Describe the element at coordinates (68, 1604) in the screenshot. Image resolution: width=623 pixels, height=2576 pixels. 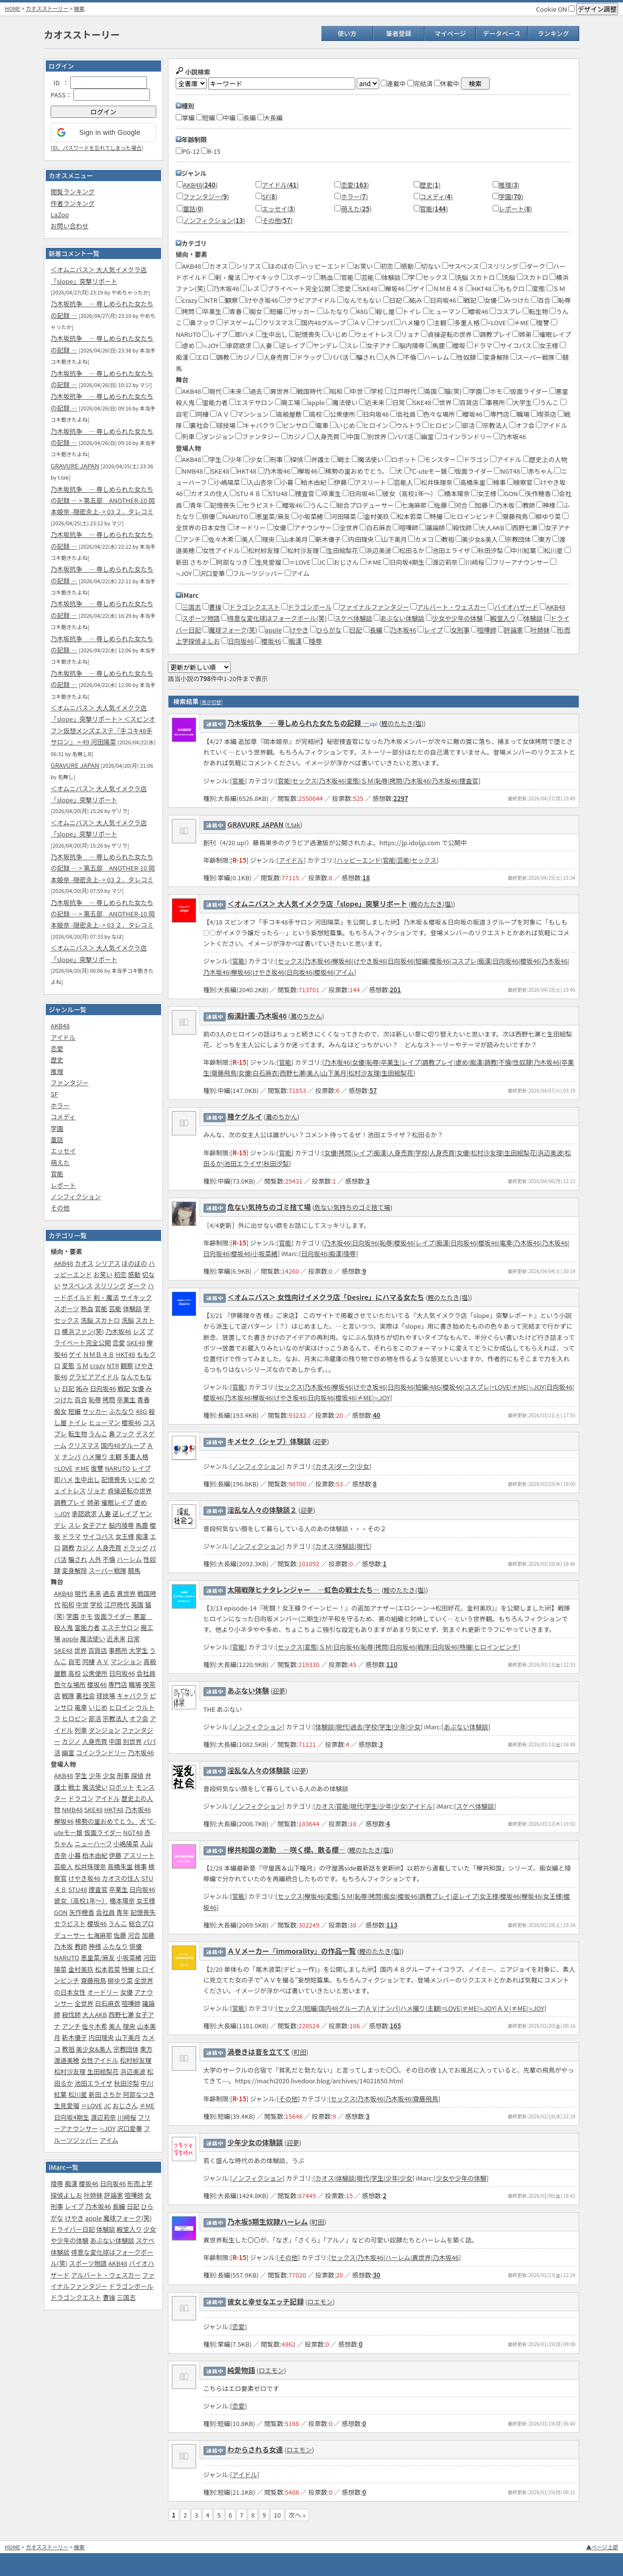
I see `昭和` at that location.